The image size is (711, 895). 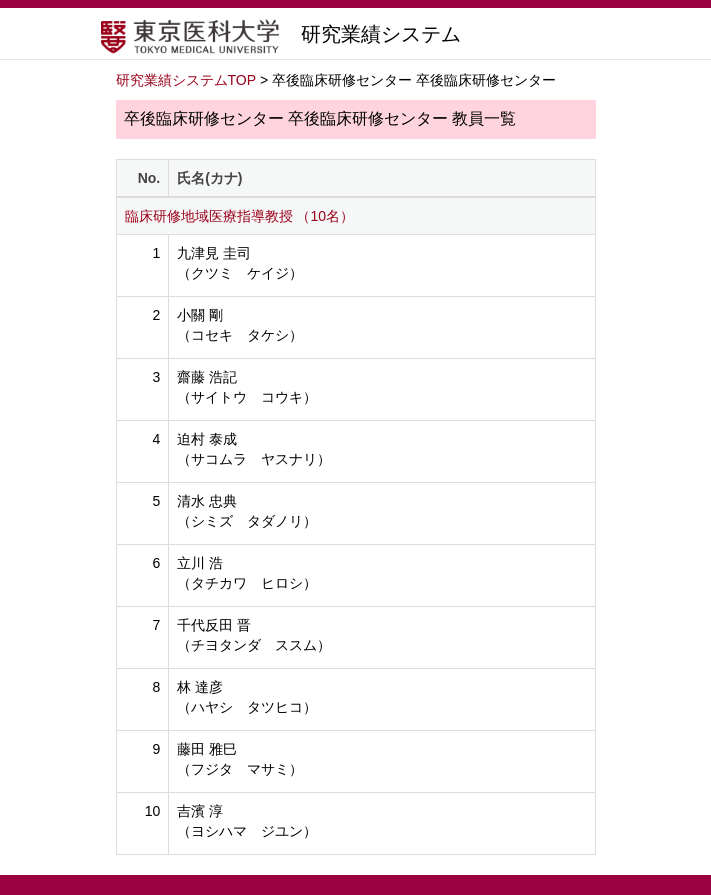 What do you see at coordinates (239, 216) in the screenshot?
I see `臨床研修地域医療指導教授 （10名）` at bounding box center [239, 216].